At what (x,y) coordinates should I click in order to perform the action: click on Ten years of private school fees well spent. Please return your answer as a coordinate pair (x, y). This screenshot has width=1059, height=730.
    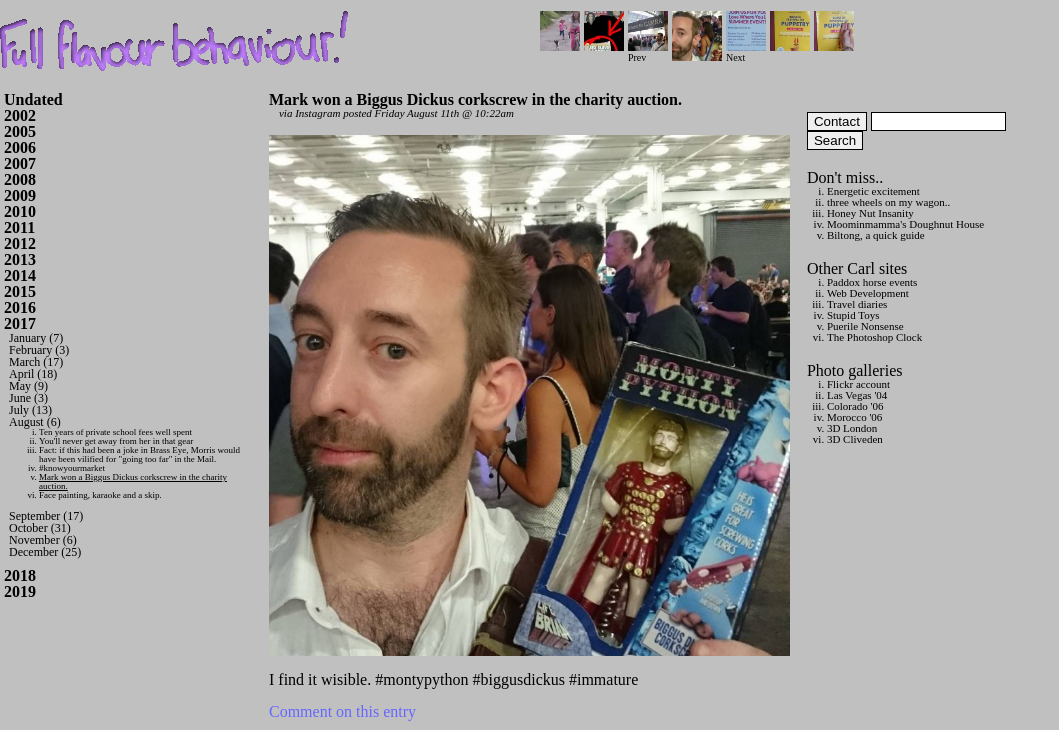
    Looking at the image, I should click on (115, 432).